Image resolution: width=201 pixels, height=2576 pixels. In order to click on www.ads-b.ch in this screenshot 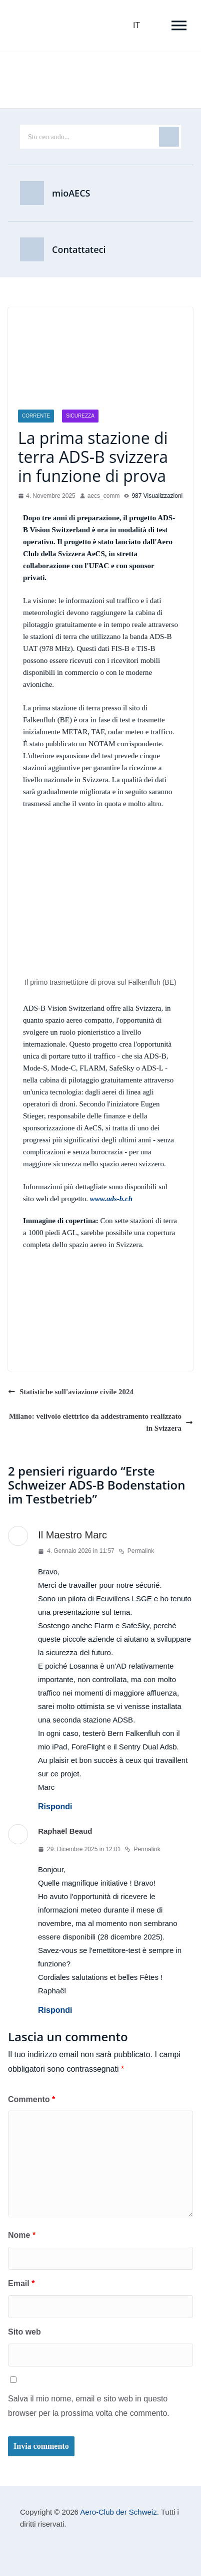, I will do `click(111, 1199)`.